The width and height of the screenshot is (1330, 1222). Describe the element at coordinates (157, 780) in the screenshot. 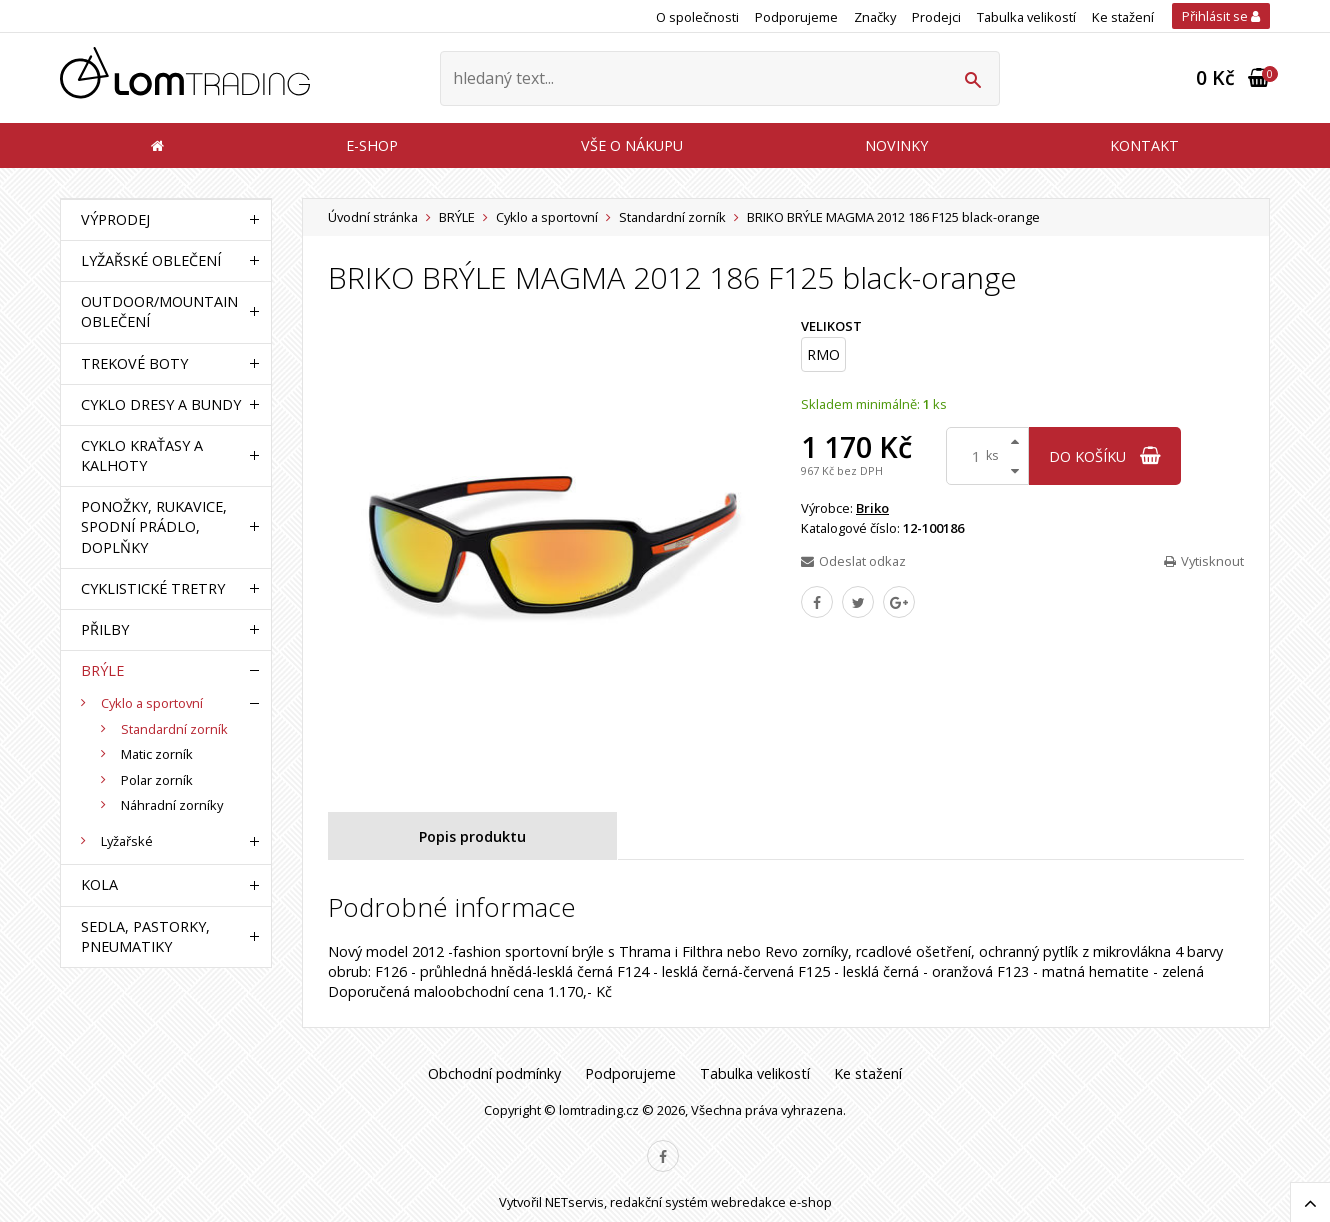

I see `Polar zorník` at that location.